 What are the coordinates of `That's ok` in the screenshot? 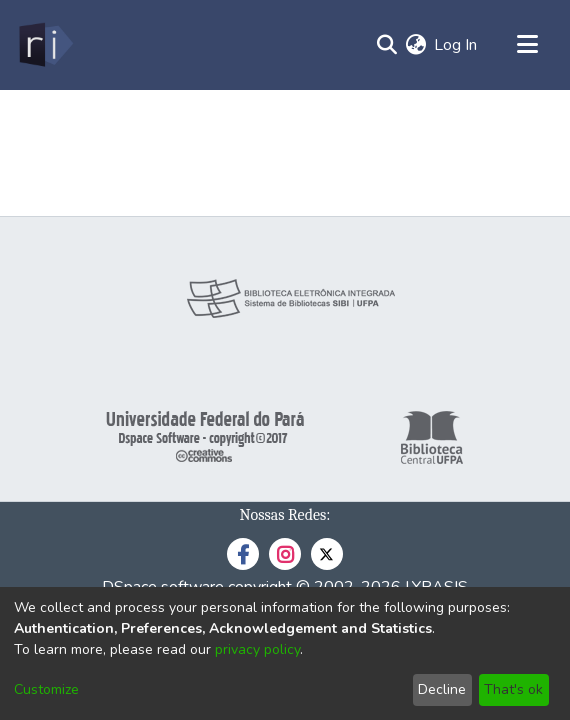 It's located at (513, 689).